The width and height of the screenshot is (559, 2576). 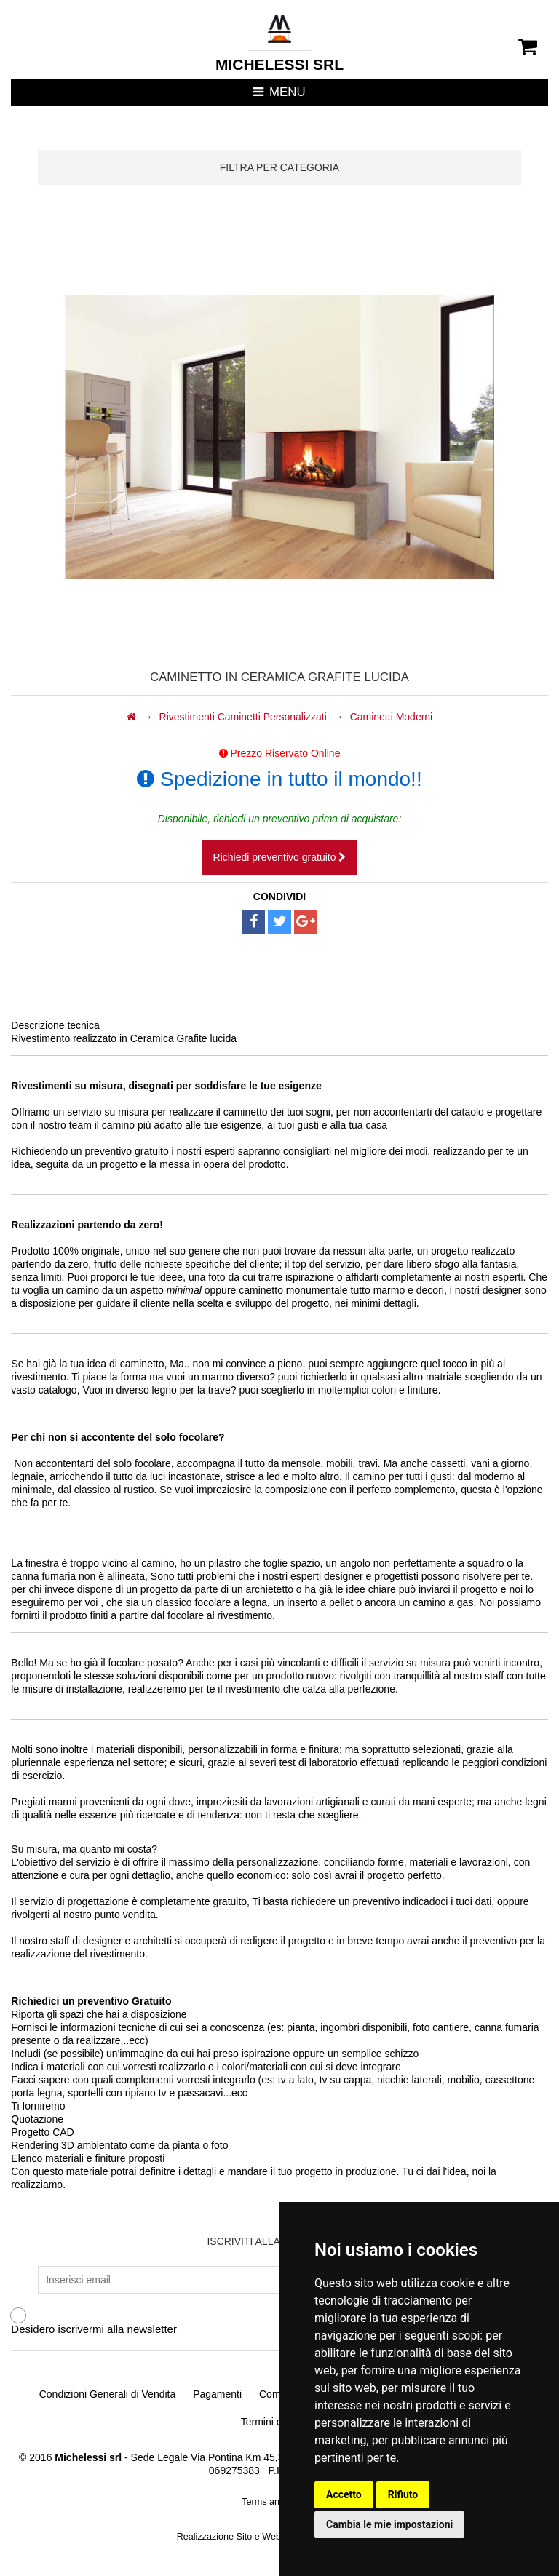 I want to click on Condizioni Generali di Vendita, so click(x=107, y=2394).